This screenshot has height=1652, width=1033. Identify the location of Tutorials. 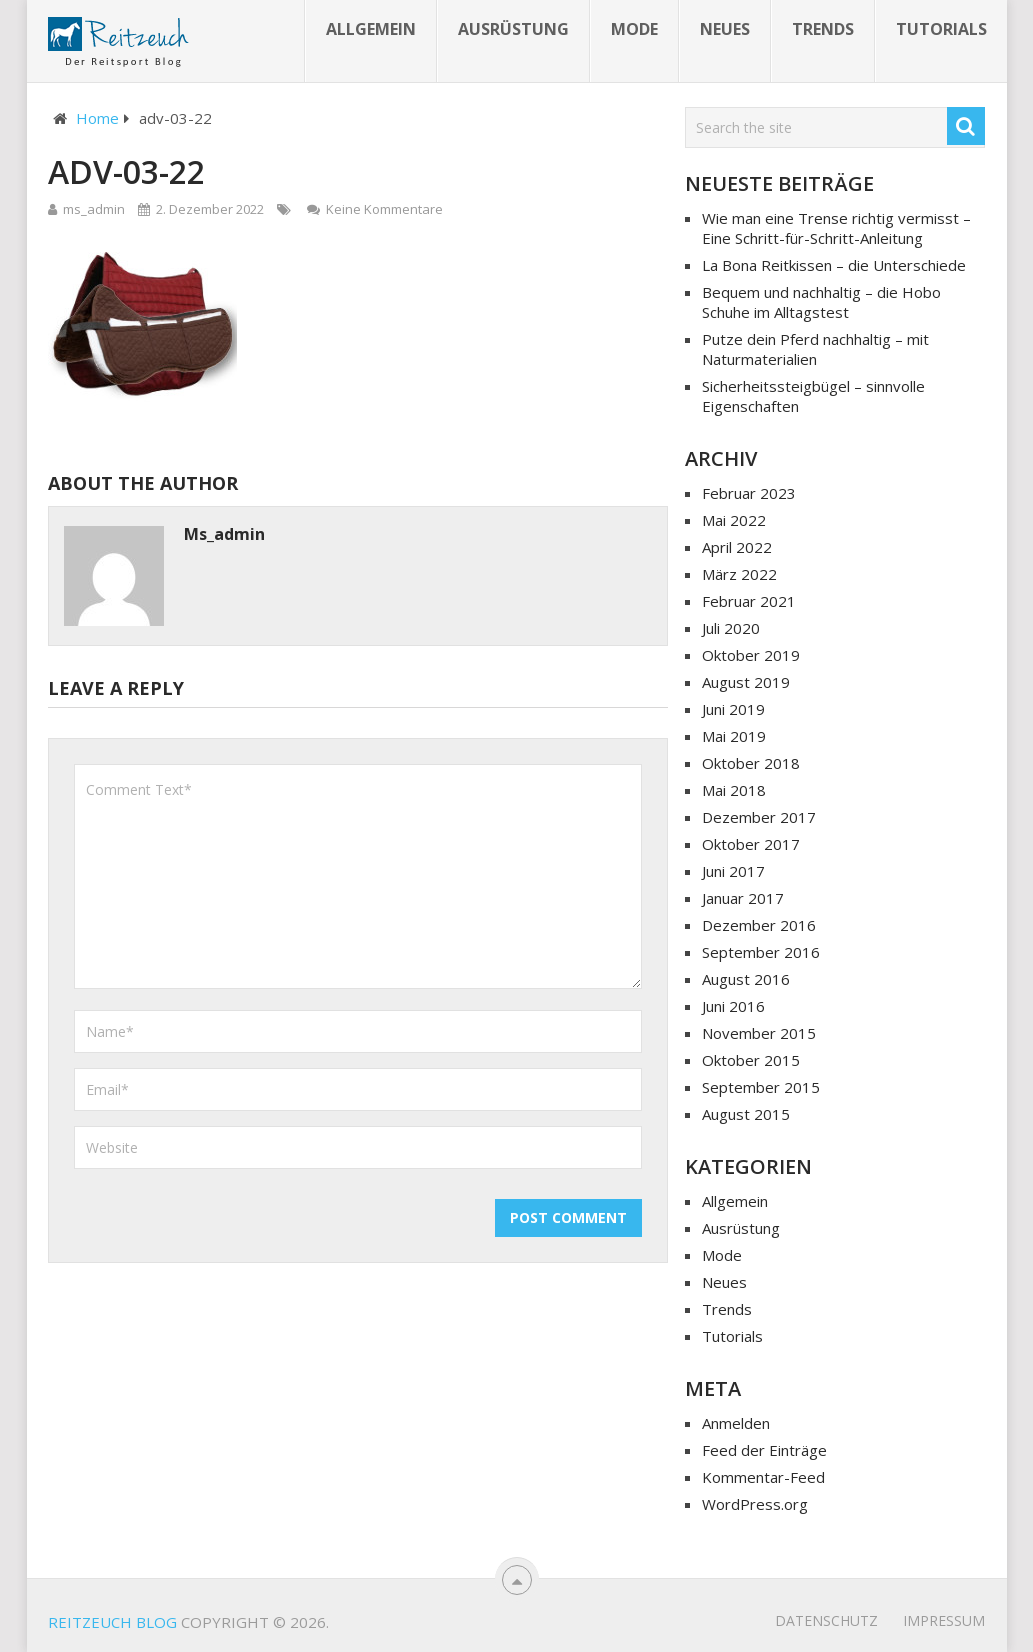
(941, 29).